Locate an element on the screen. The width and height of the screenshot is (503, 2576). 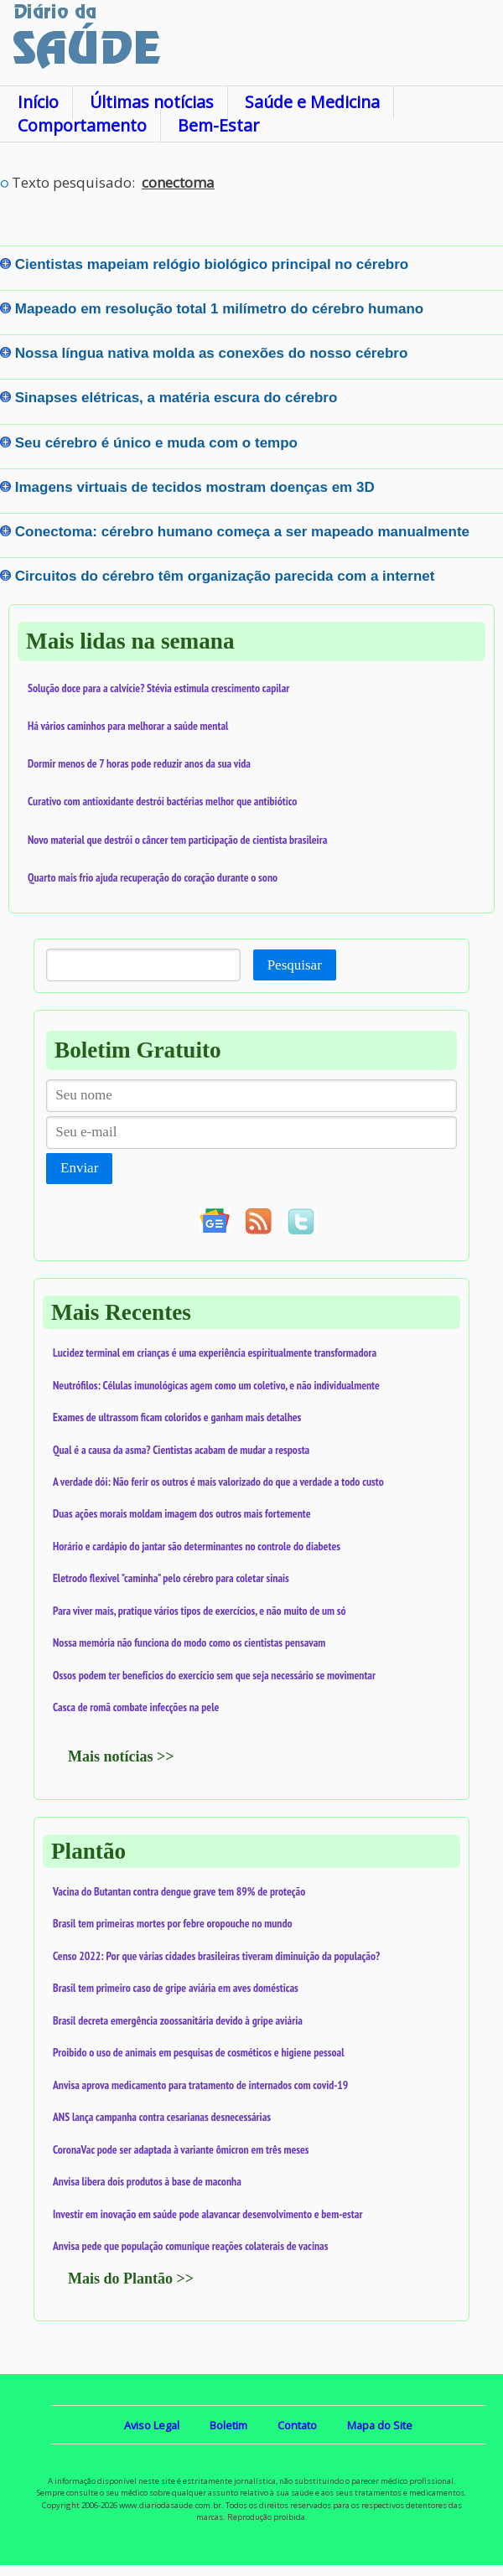
Comportamento is located at coordinates (82, 125).